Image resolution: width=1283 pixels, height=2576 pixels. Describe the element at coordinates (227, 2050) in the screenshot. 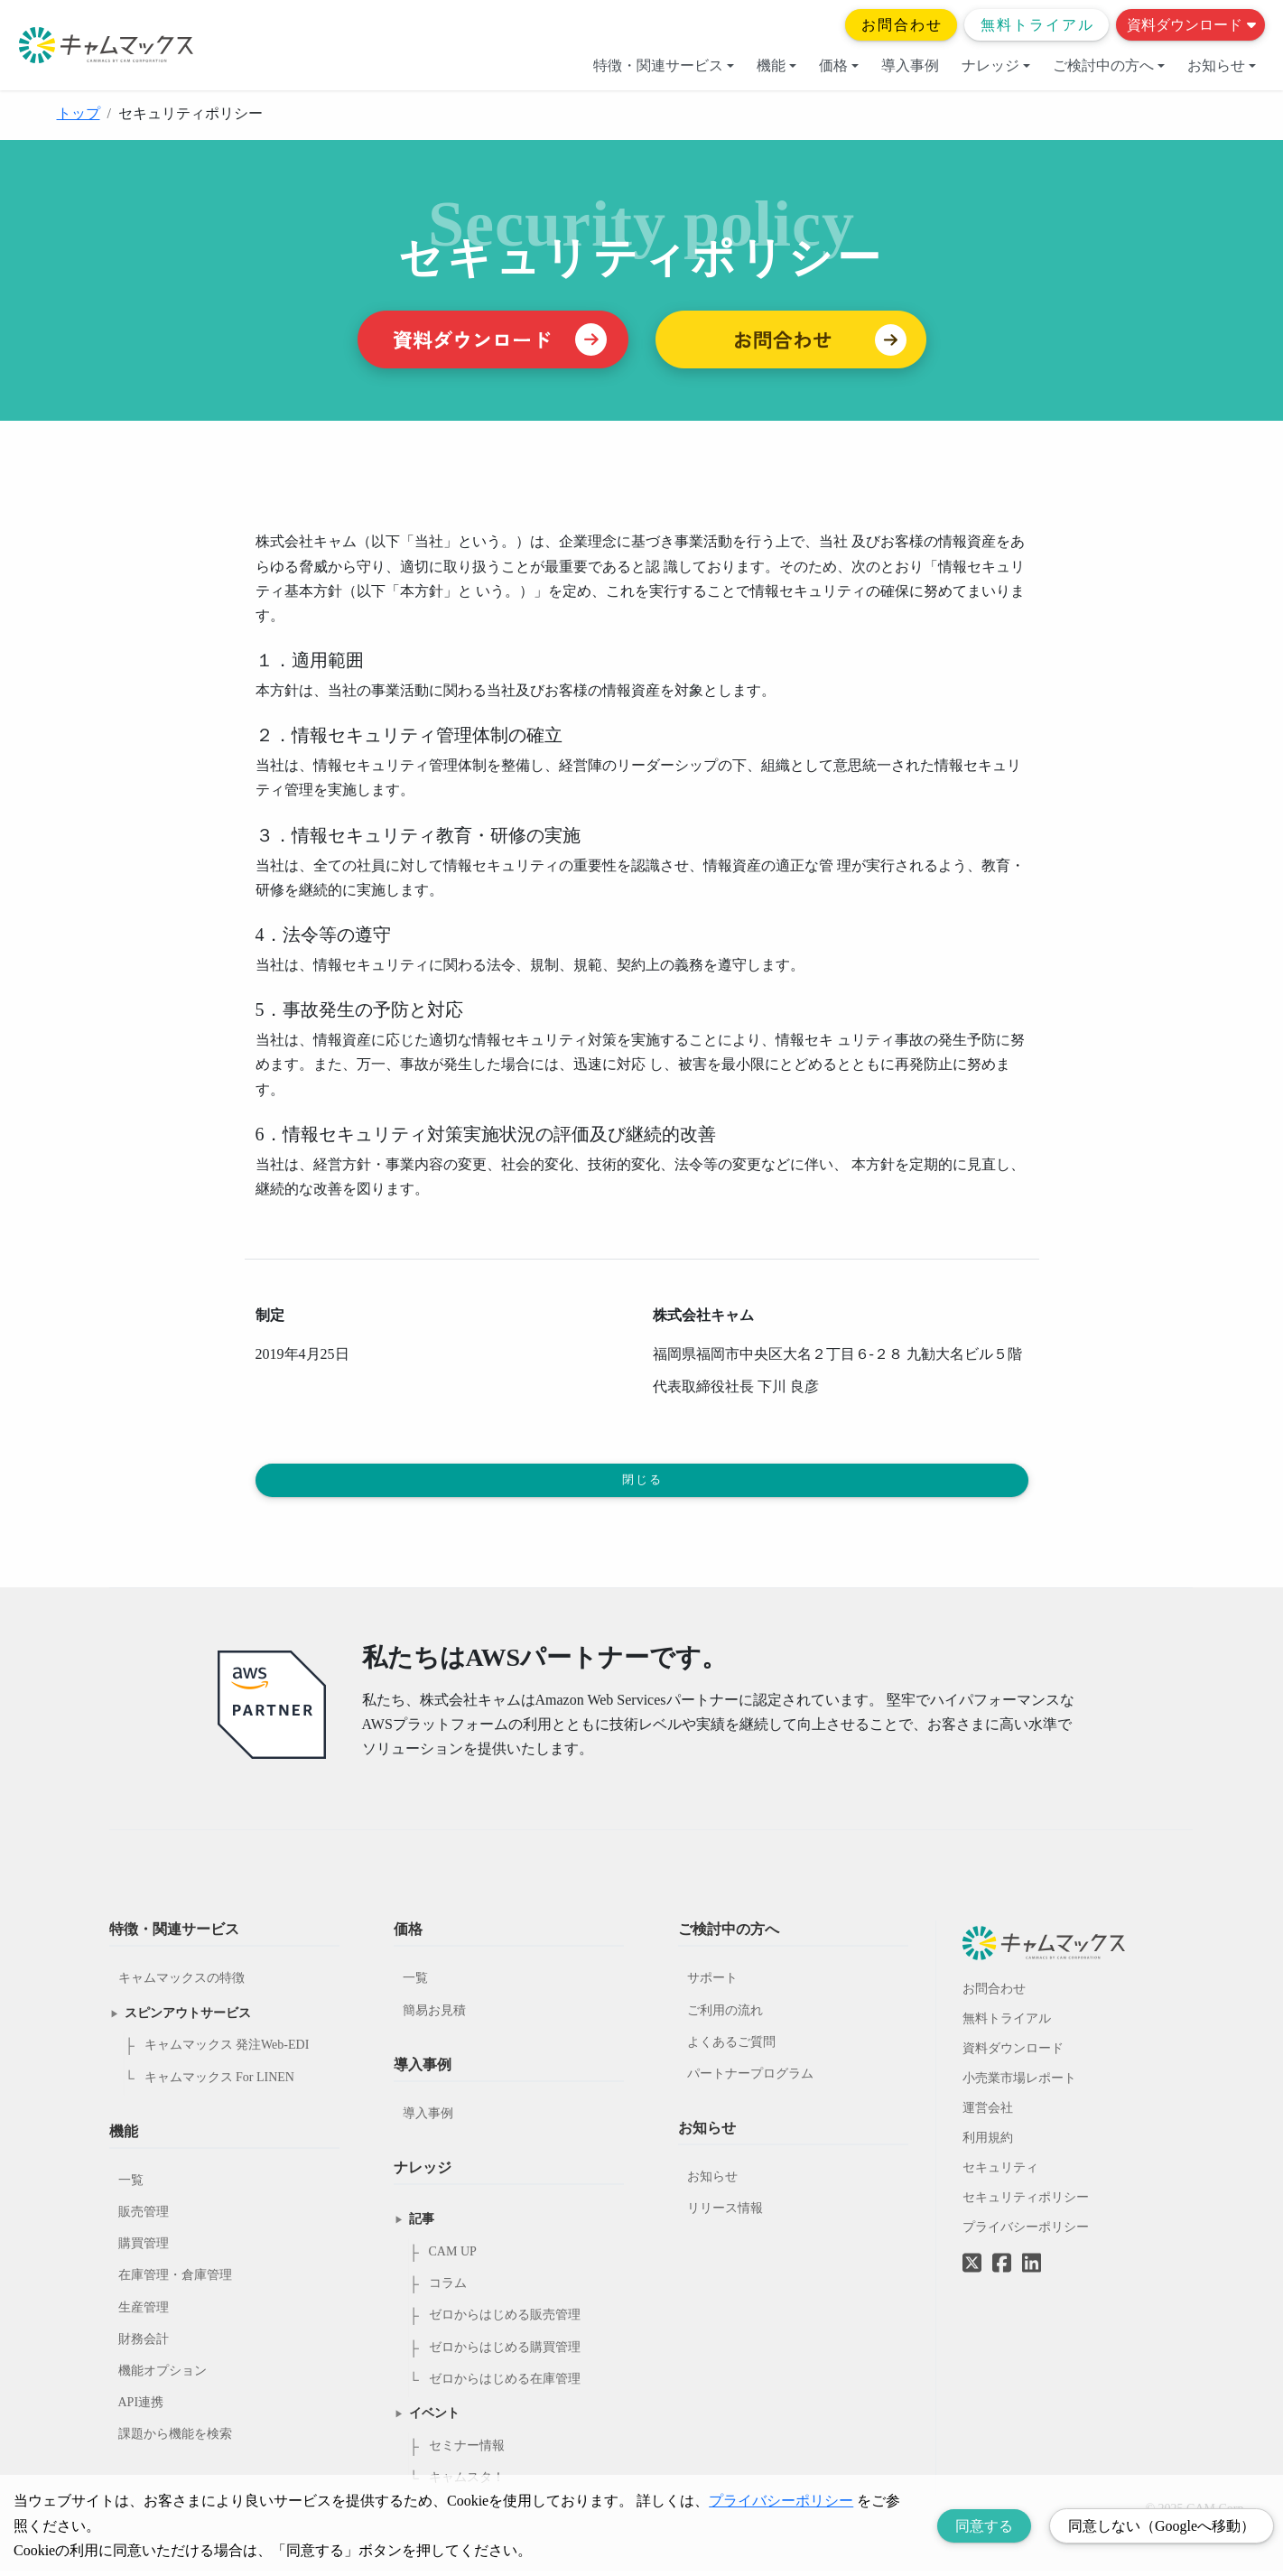

I see `キャムマックス 発注Web-EDI` at that location.